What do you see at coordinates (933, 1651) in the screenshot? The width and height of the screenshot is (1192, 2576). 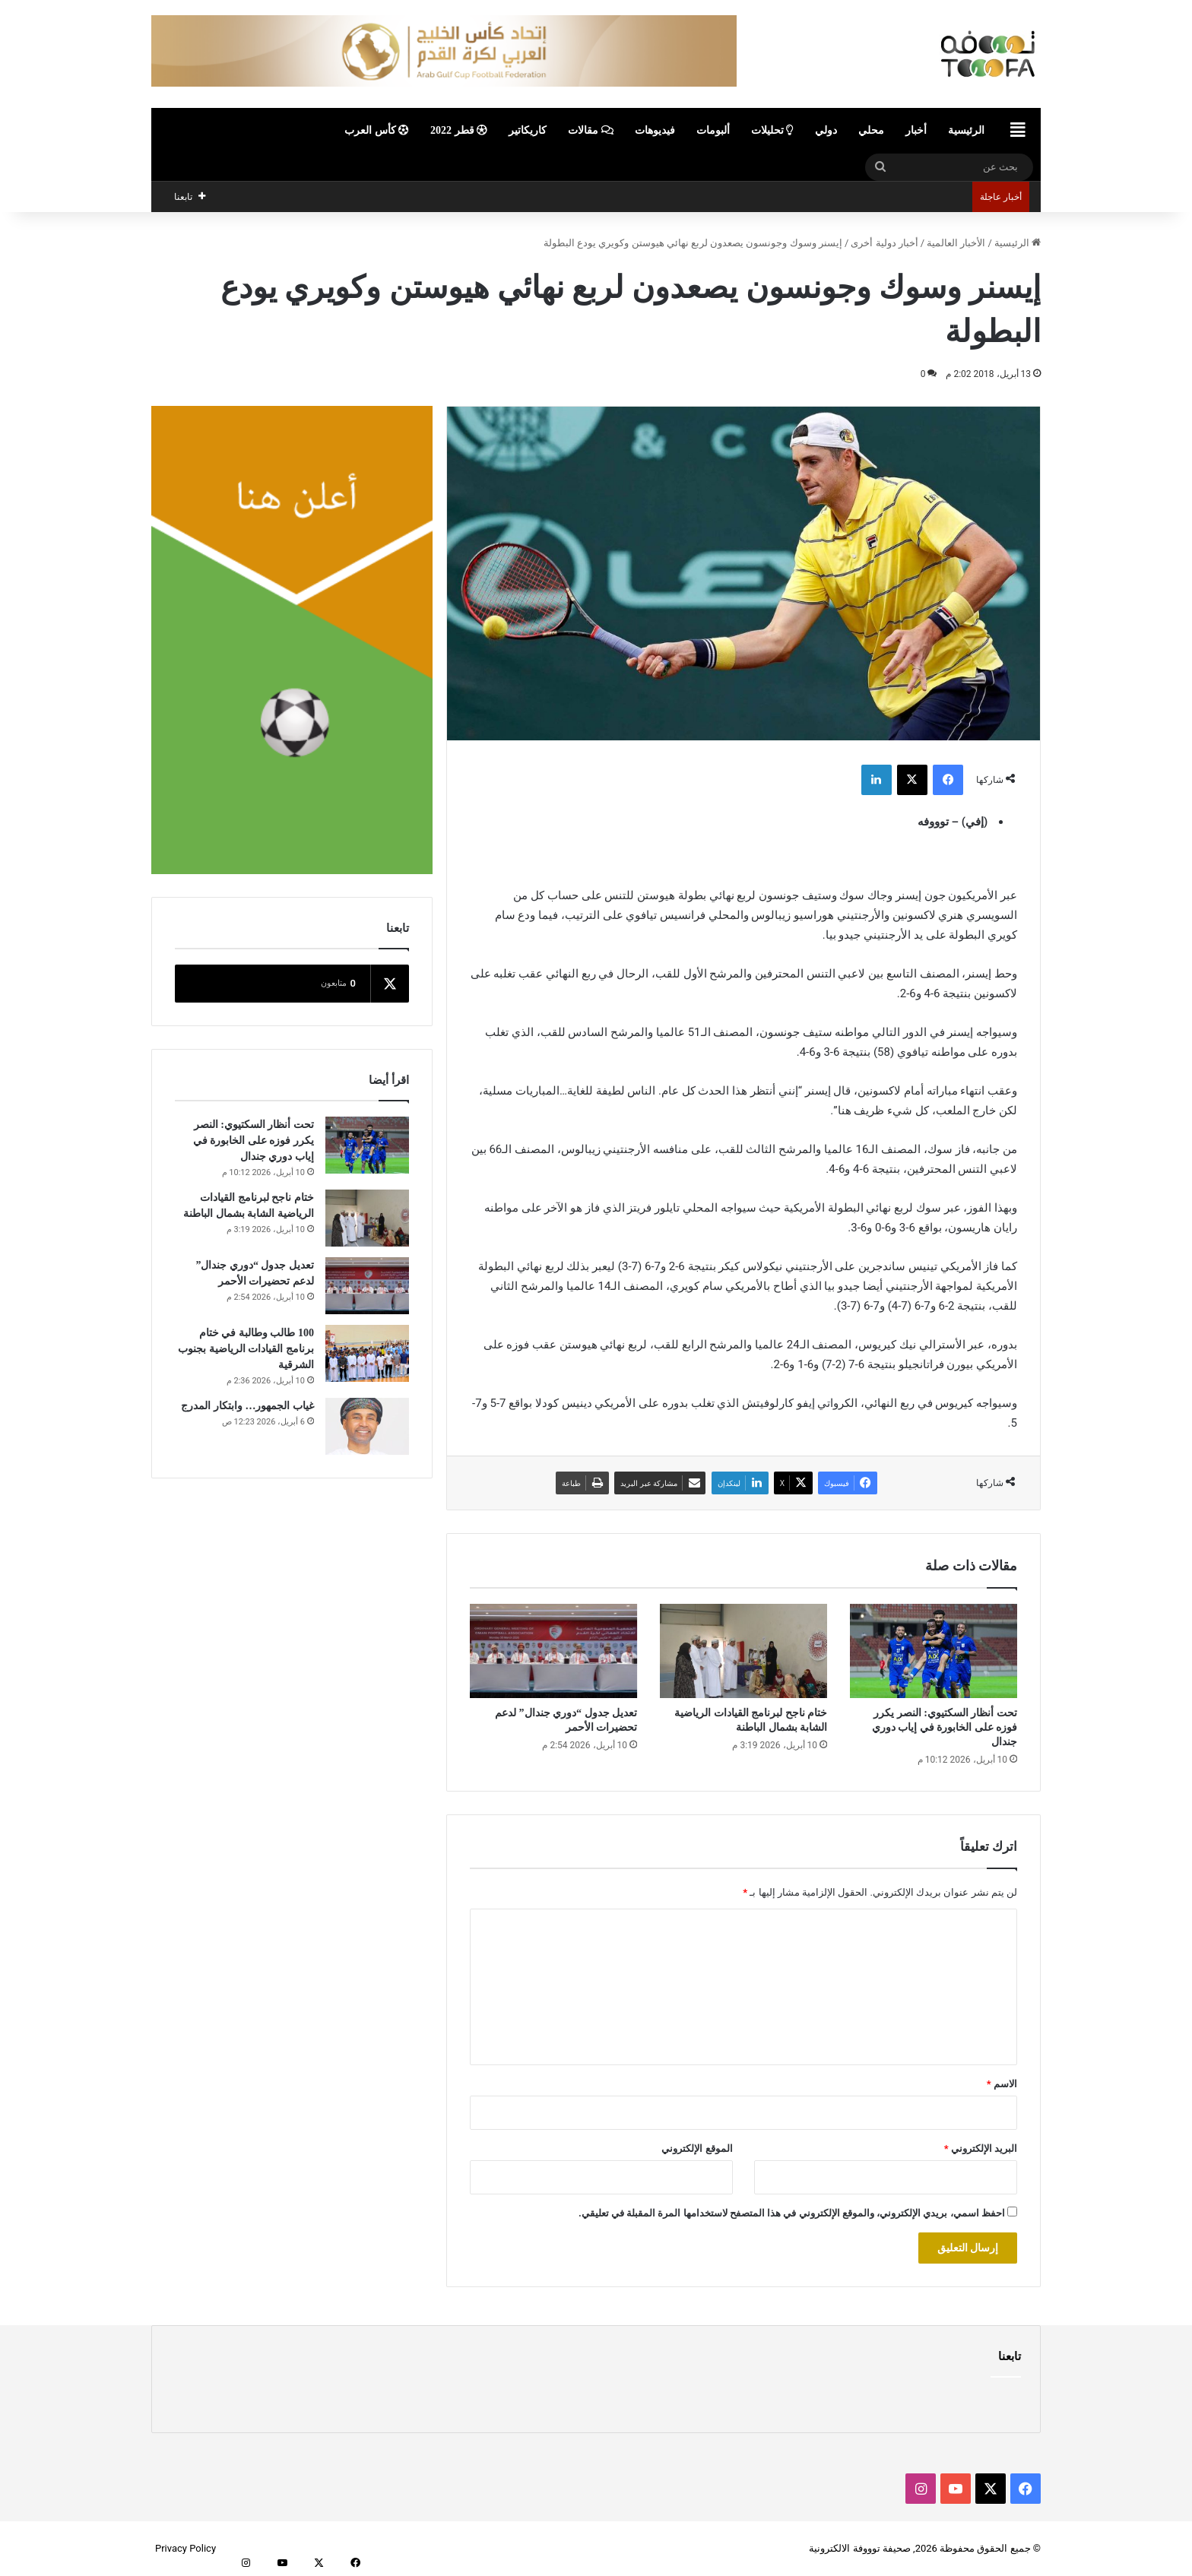 I see `[تحت أنظار السكتيوي: النصر يكرر فوزه على الخابورة في إياب دوري جندال]` at bounding box center [933, 1651].